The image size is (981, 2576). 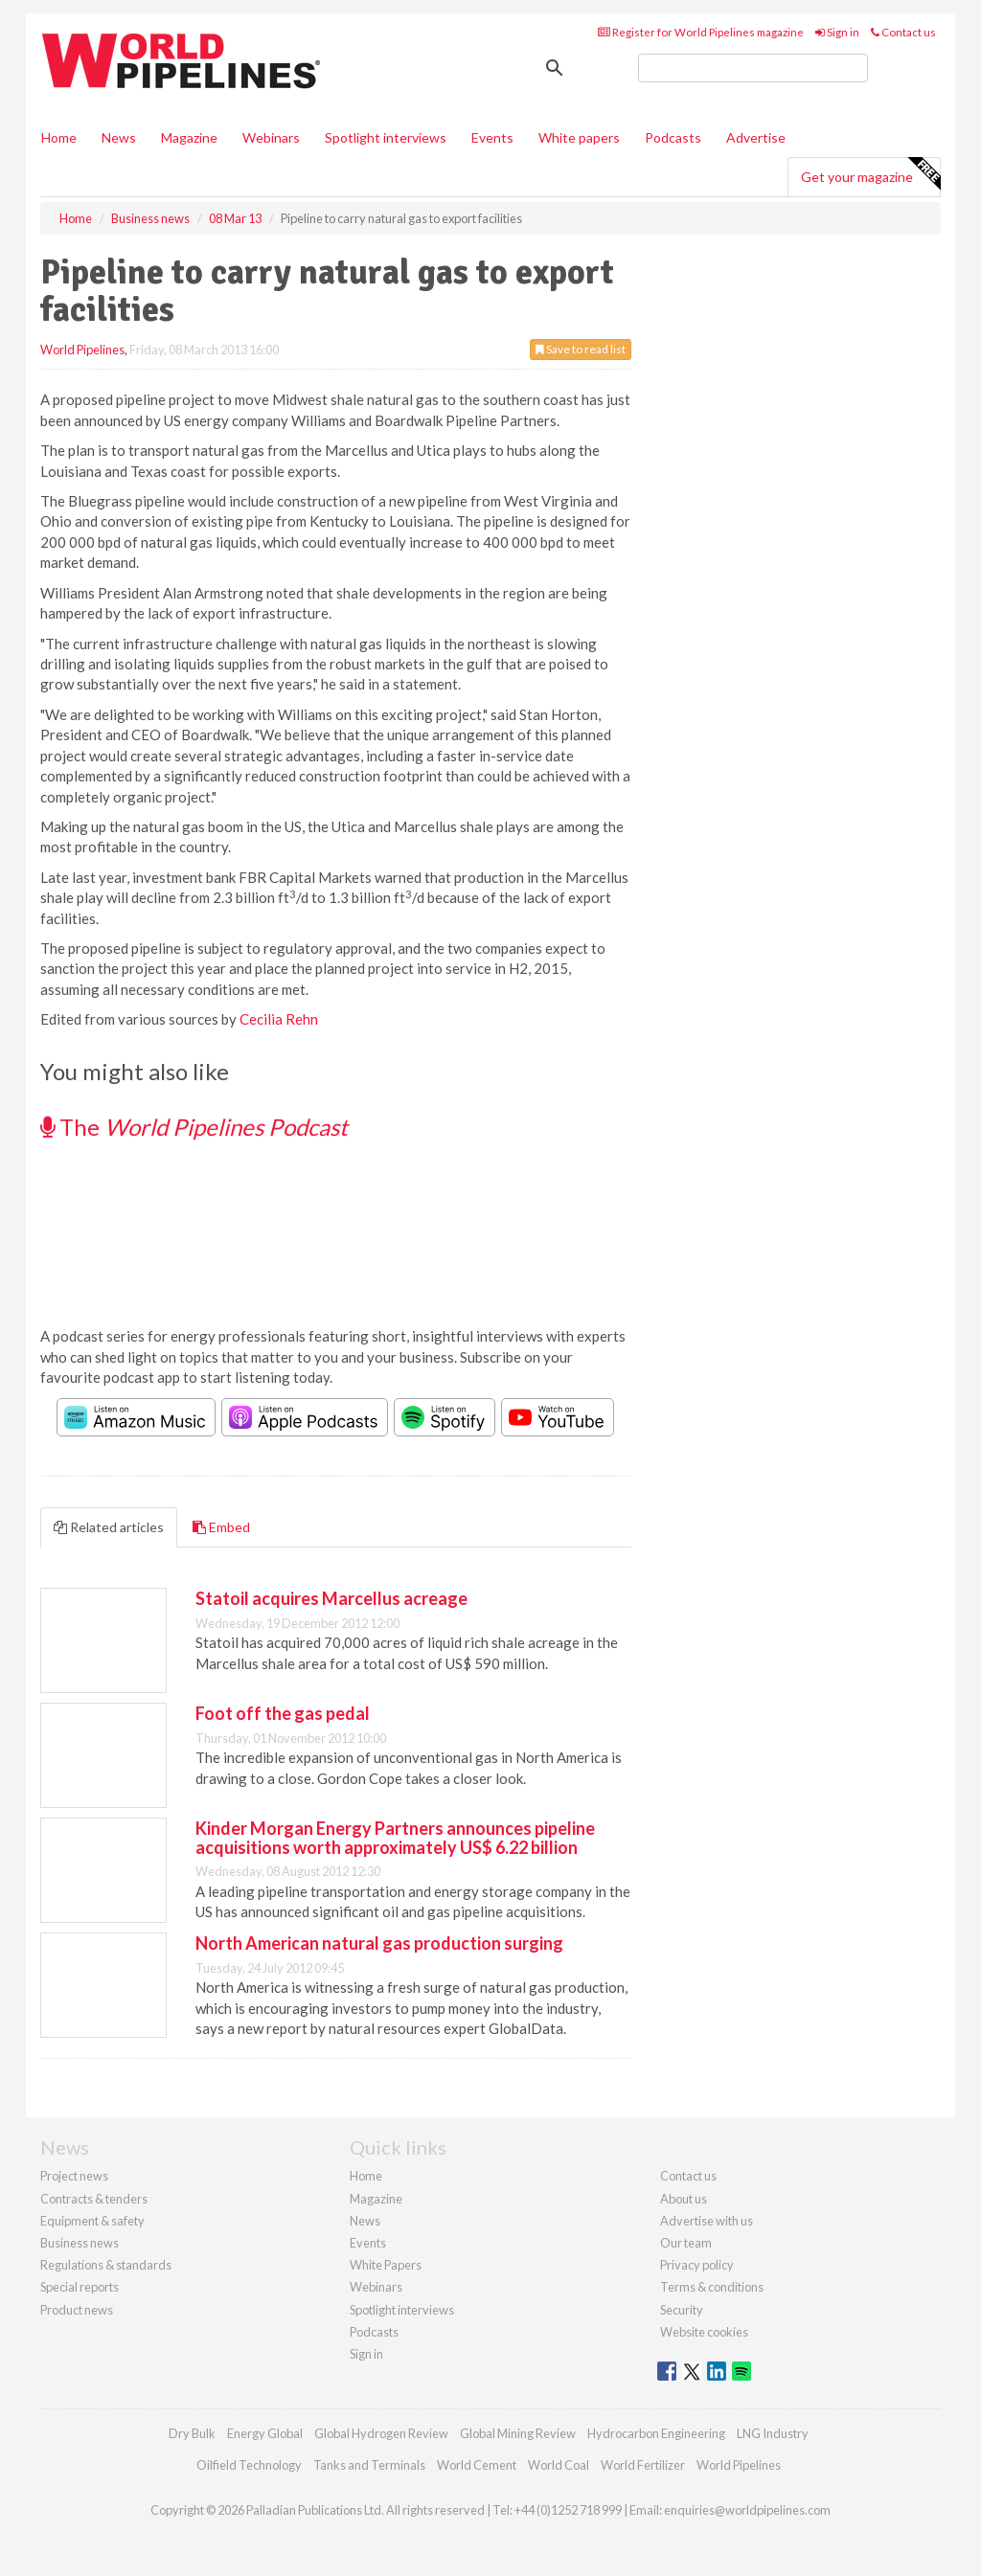 I want to click on Webinars, so click(x=271, y=137).